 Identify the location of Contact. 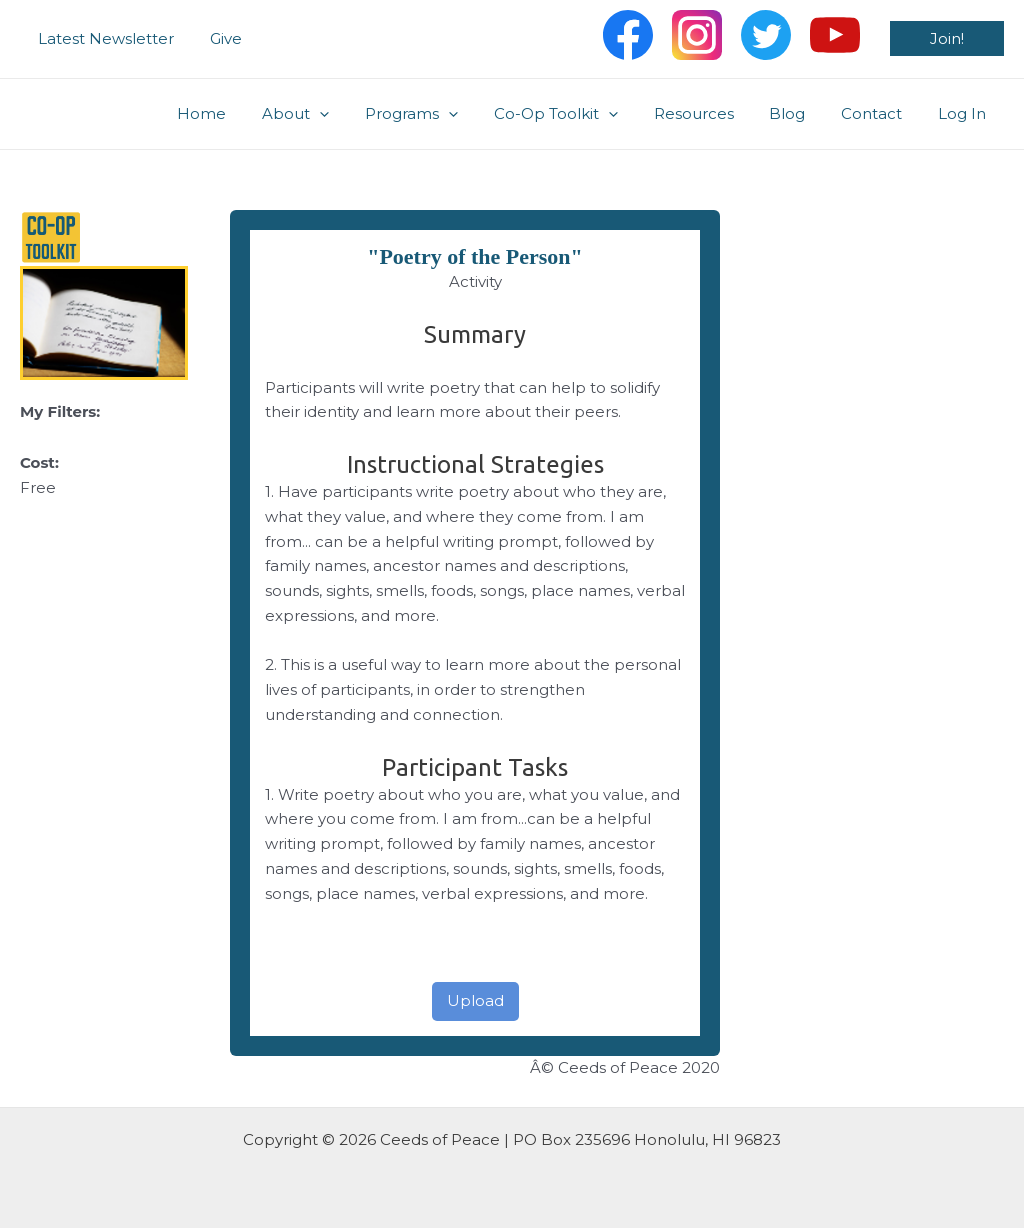
(880, 113).